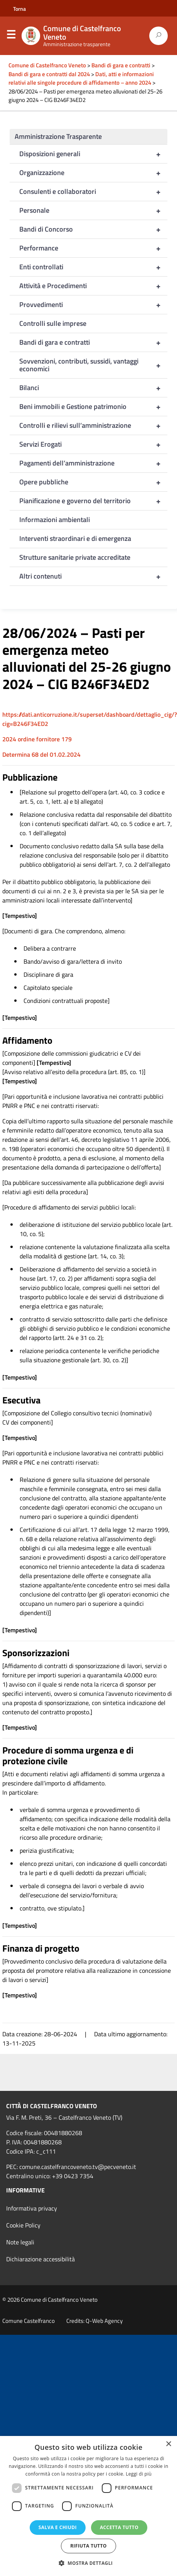 This screenshot has height=2576, width=177. I want to click on 2024 ordine fornitore 179, so click(37, 739).